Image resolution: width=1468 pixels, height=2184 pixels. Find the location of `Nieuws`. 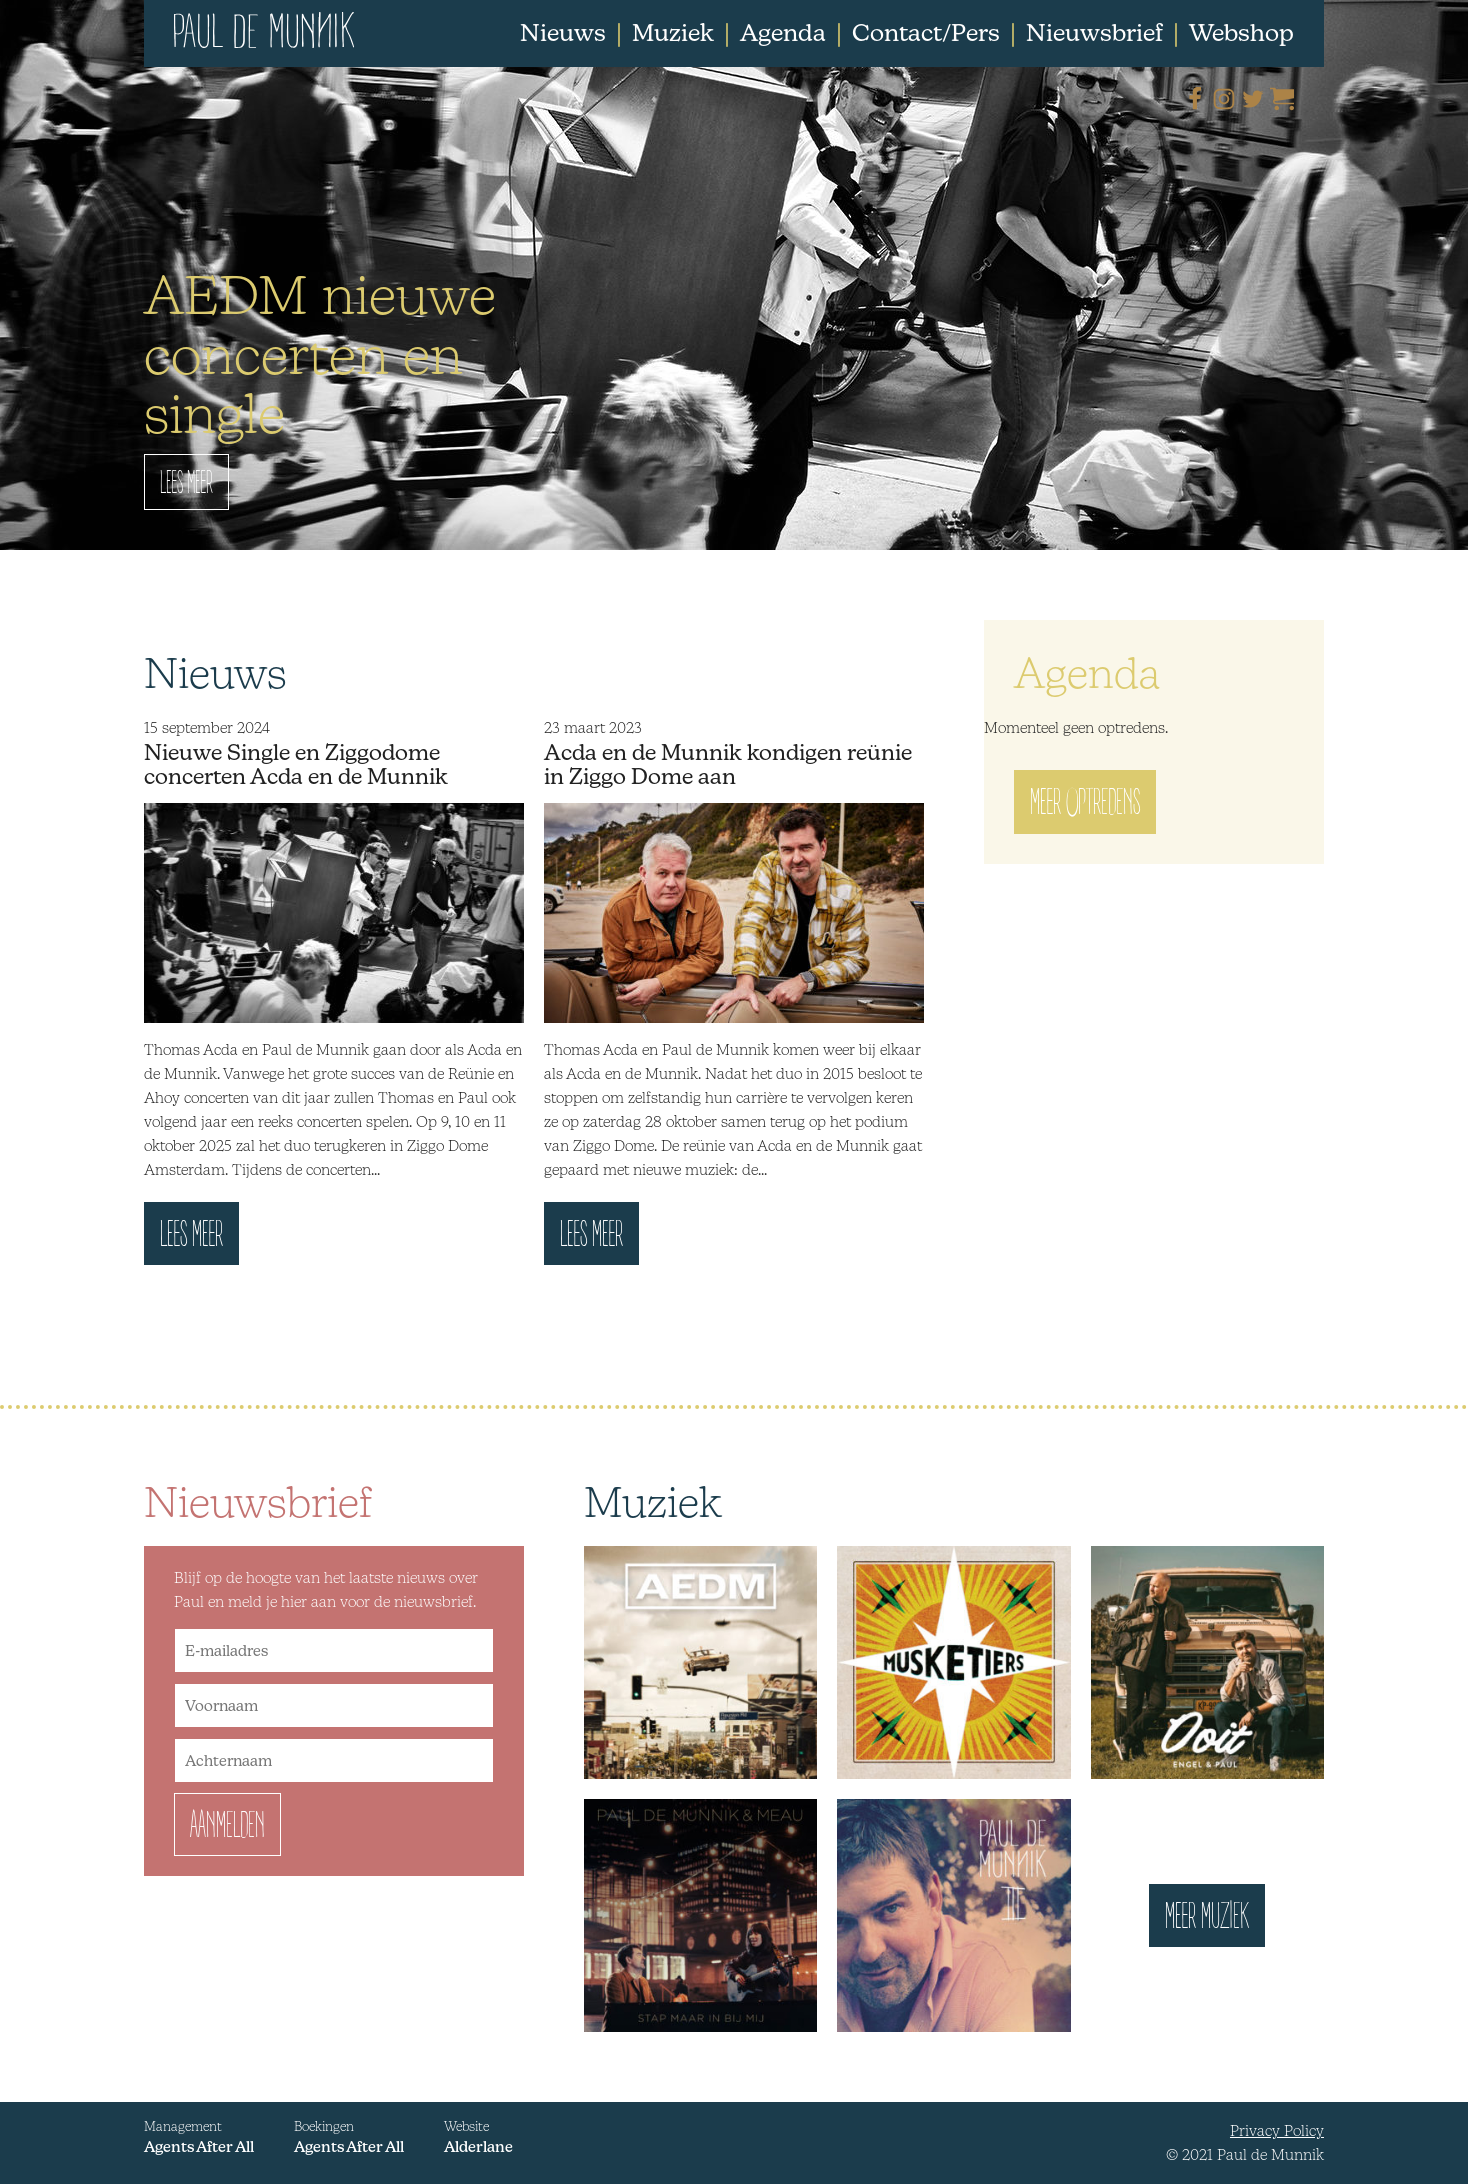

Nieuws is located at coordinates (563, 32).